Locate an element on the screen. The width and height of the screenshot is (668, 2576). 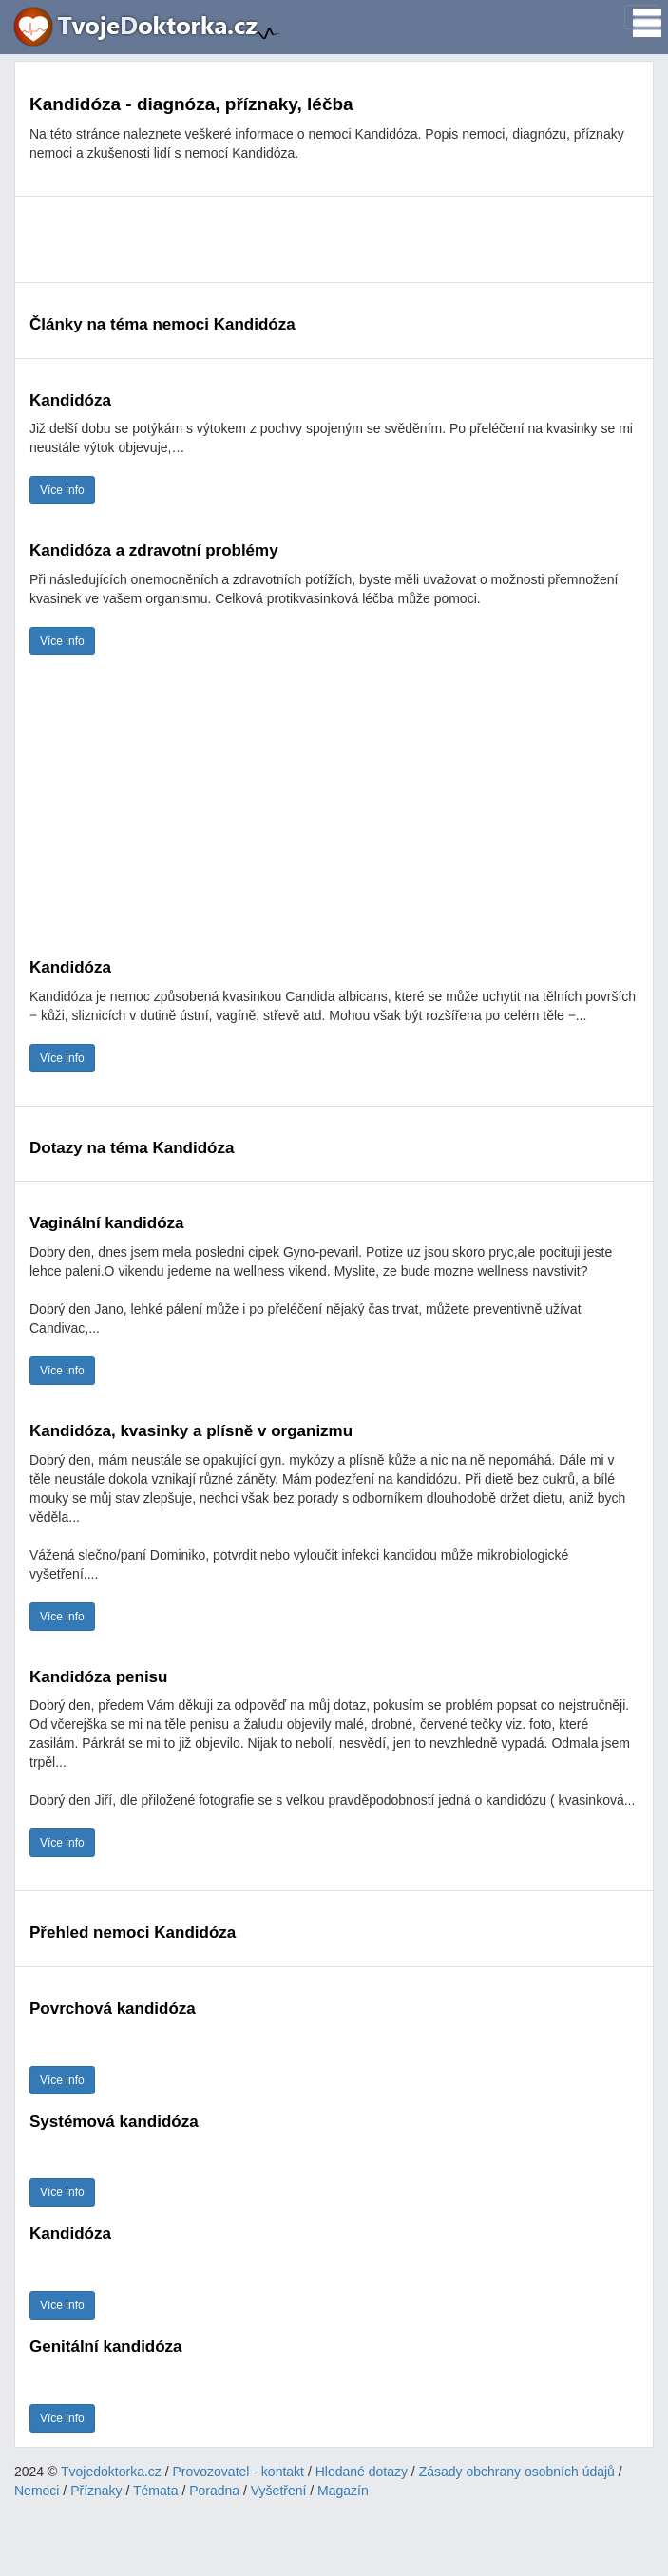
Vyšetření is located at coordinates (279, 2490).